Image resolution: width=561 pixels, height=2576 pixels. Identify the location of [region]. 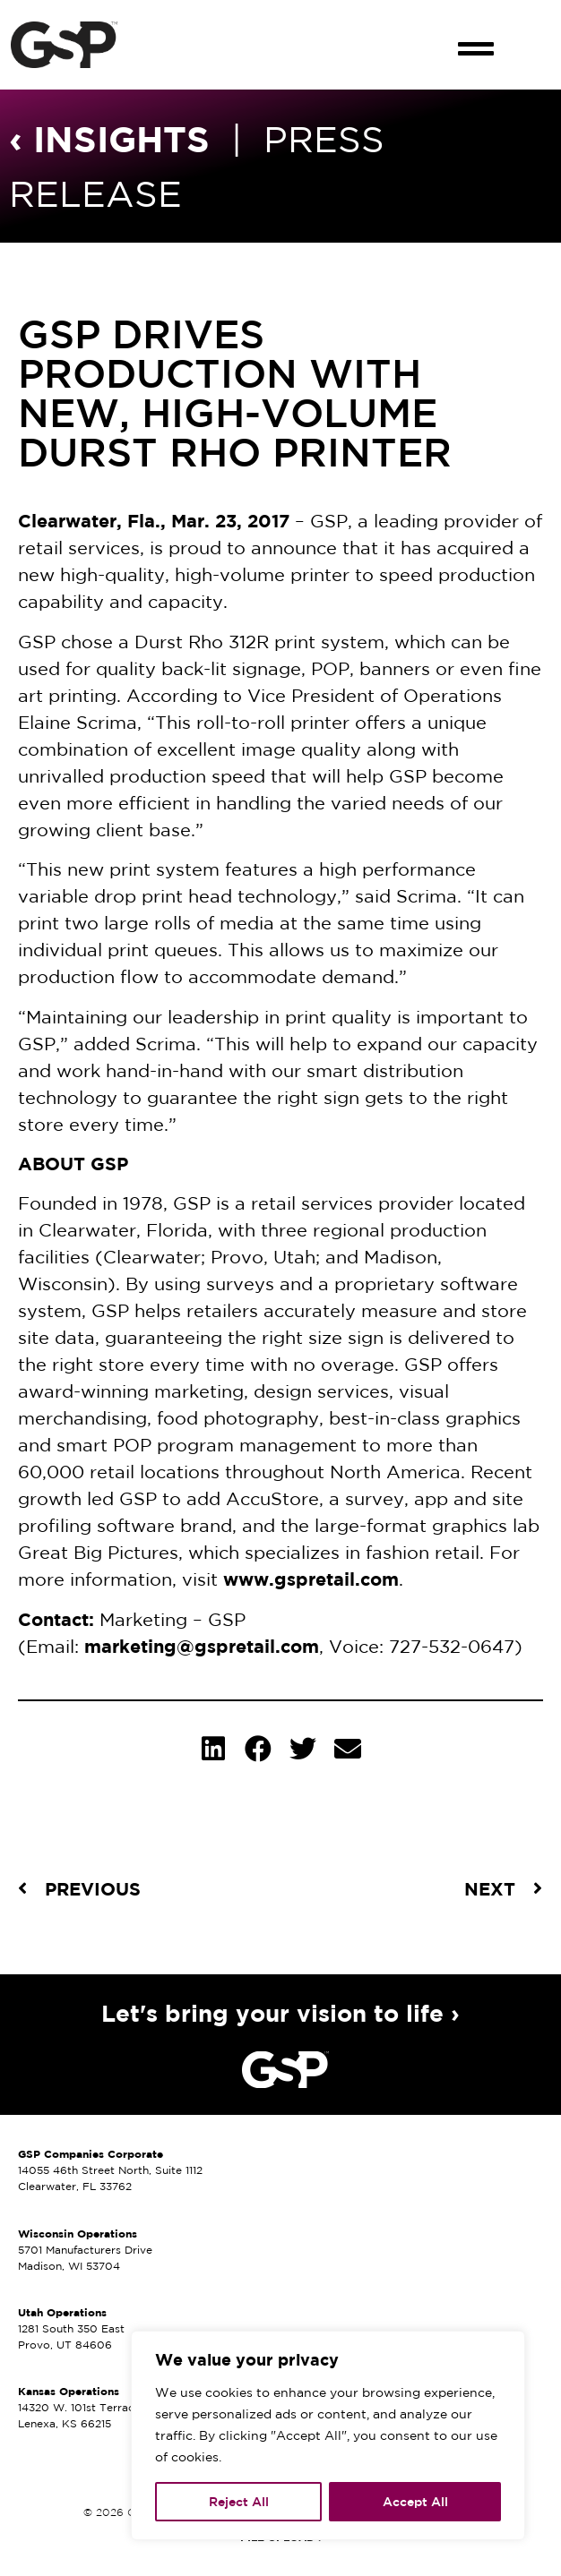
(328, 2435).